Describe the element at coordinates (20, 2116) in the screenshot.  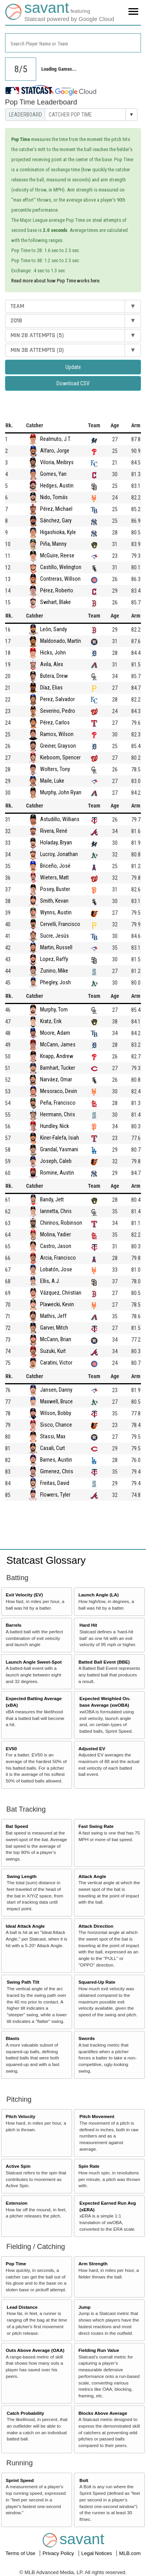
I see `Pitch Velocity` at that location.